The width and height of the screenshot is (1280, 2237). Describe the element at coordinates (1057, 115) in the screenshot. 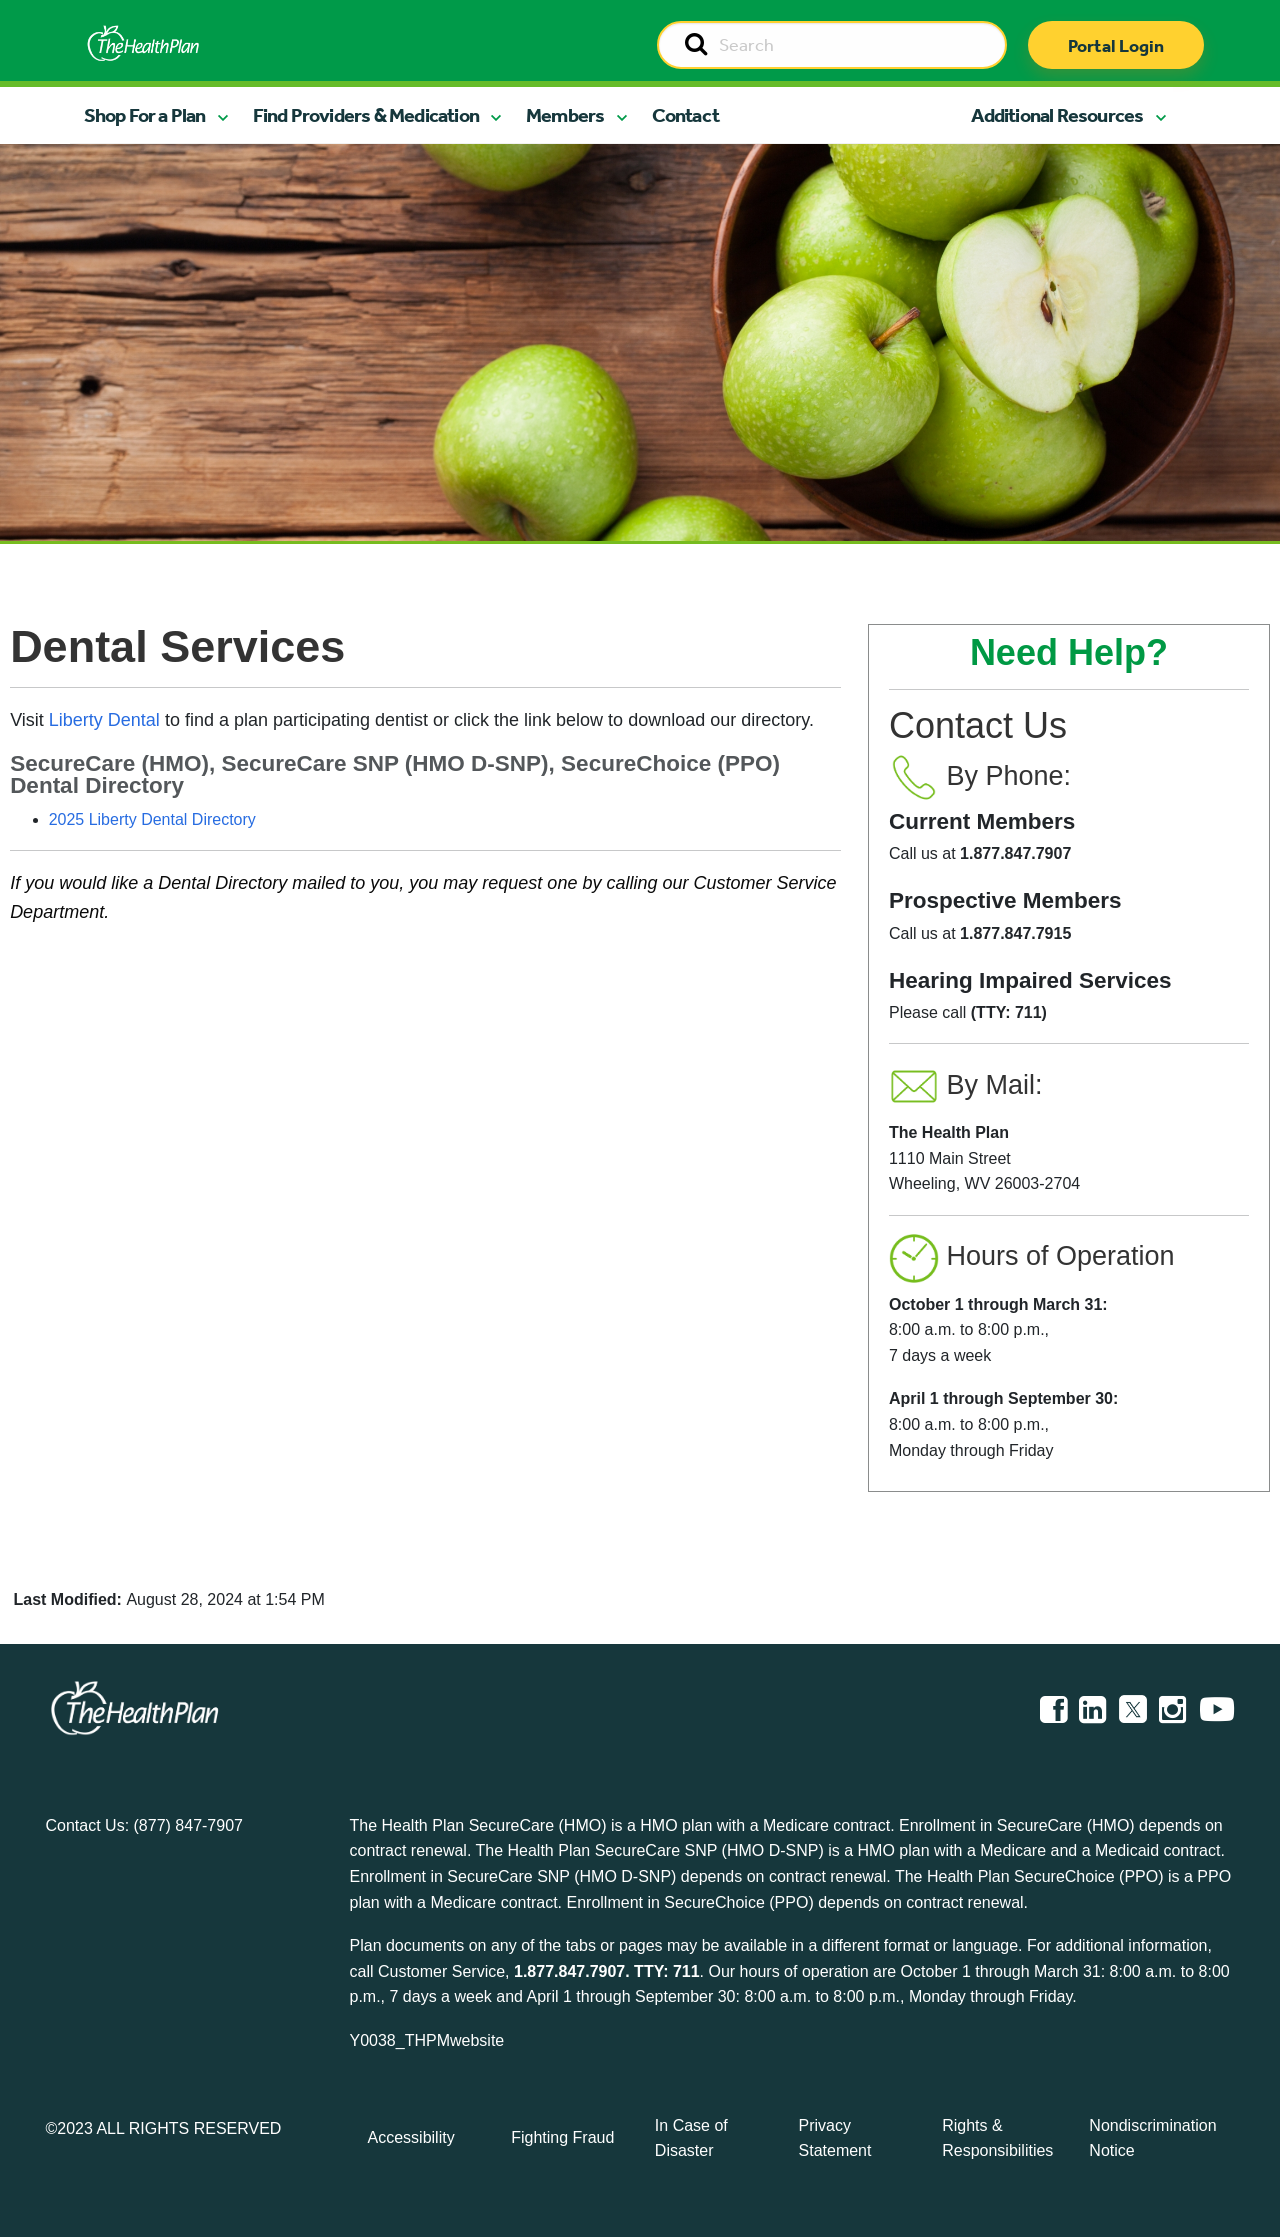

I see `Additional Resources [button]` at that location.